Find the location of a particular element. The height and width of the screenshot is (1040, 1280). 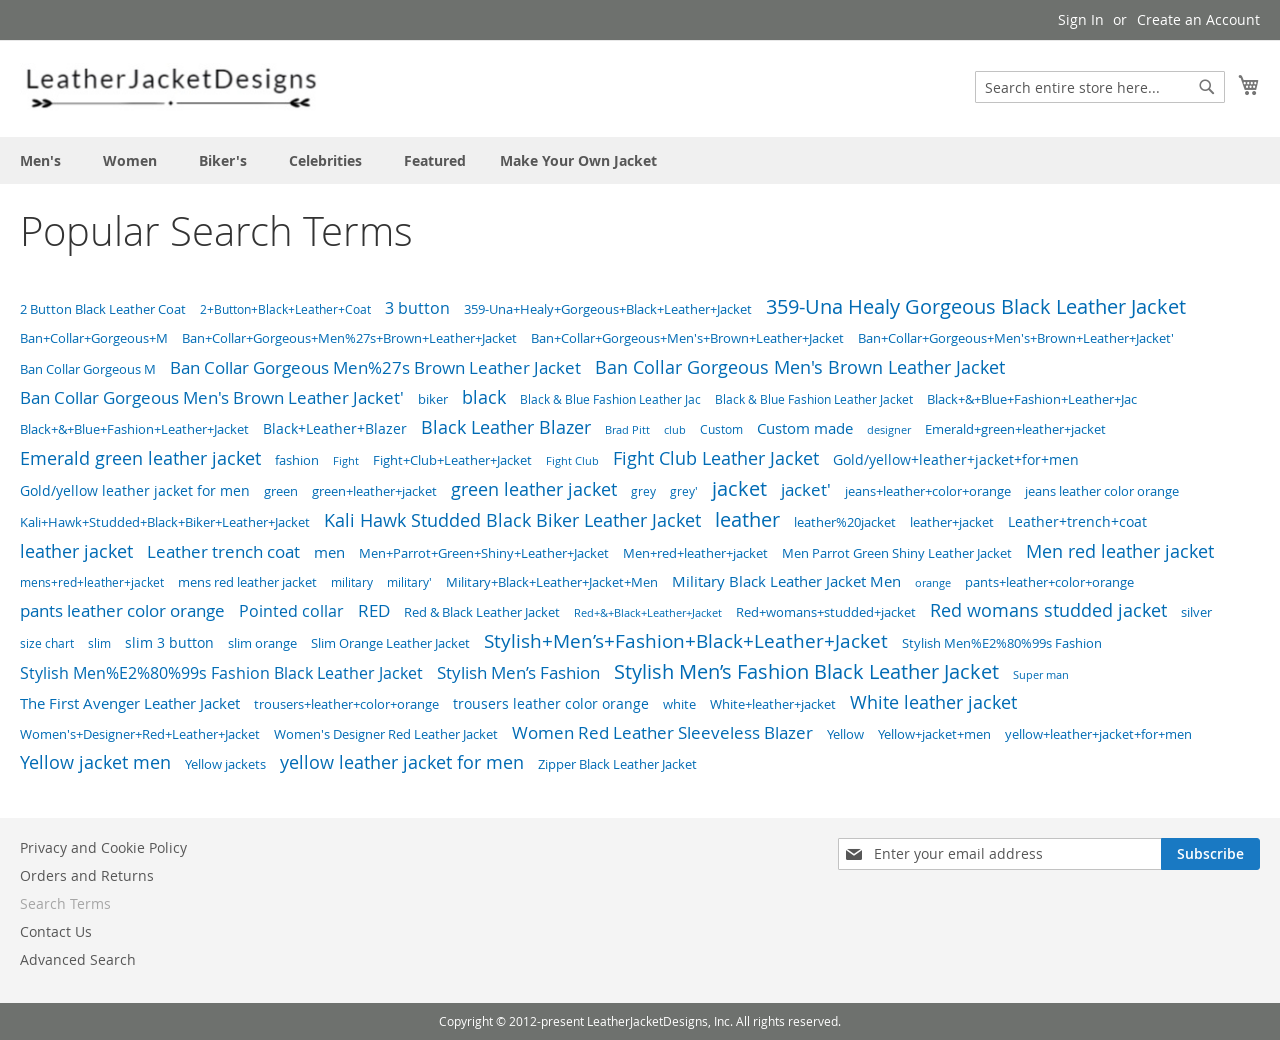

Women's Designer Red Leather Jacket is located at coordinates (386, 734).